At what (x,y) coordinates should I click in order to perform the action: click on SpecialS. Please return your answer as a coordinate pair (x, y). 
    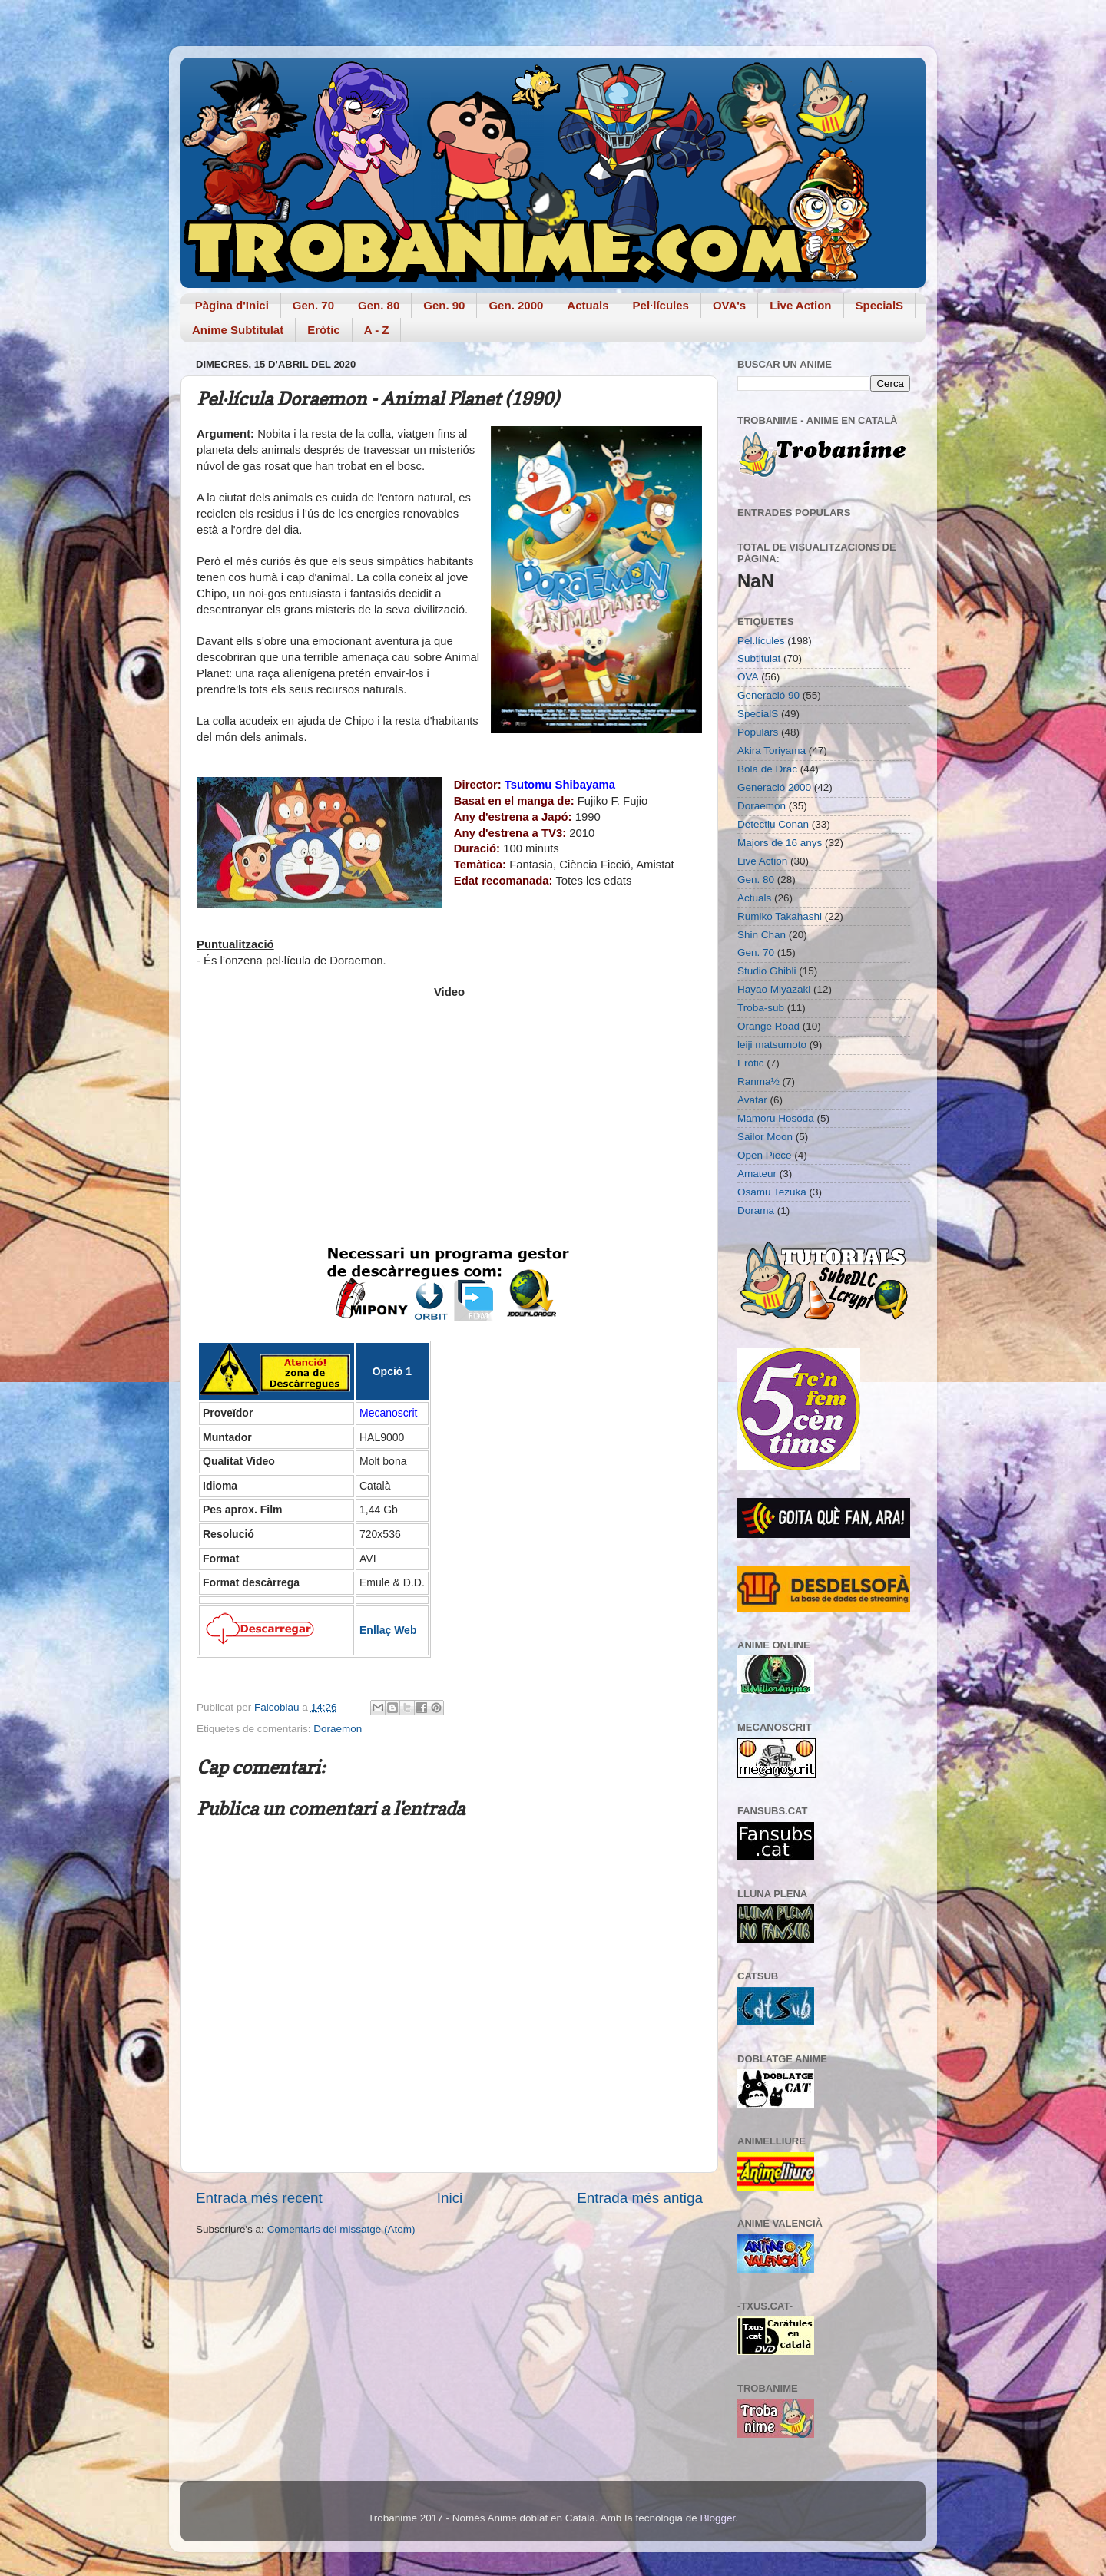
    Looking at the image, I should click on (880, 305).